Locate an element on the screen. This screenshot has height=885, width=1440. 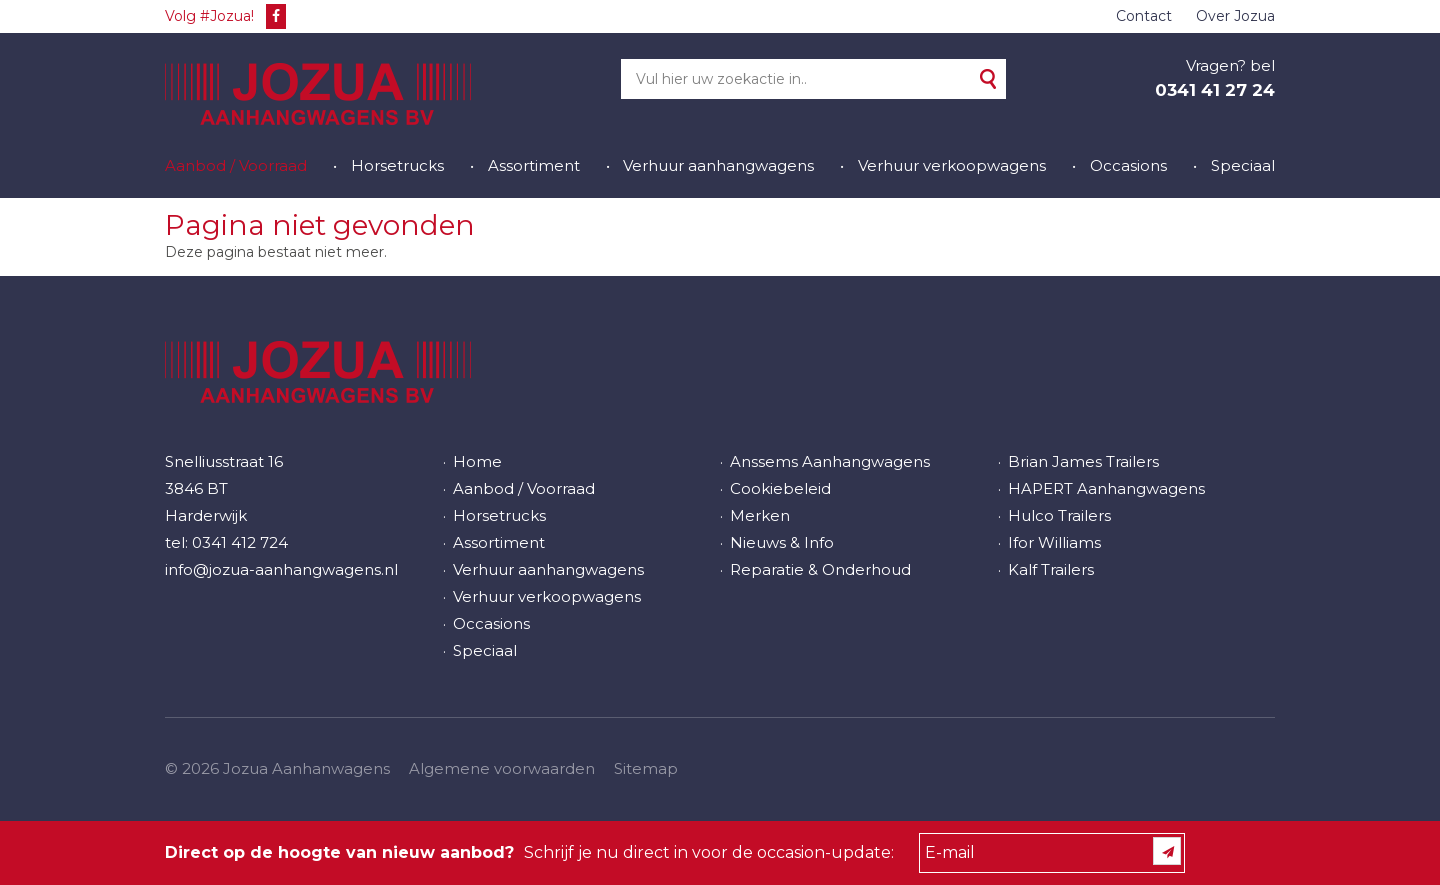
Home is located at coordinates (477, 461).